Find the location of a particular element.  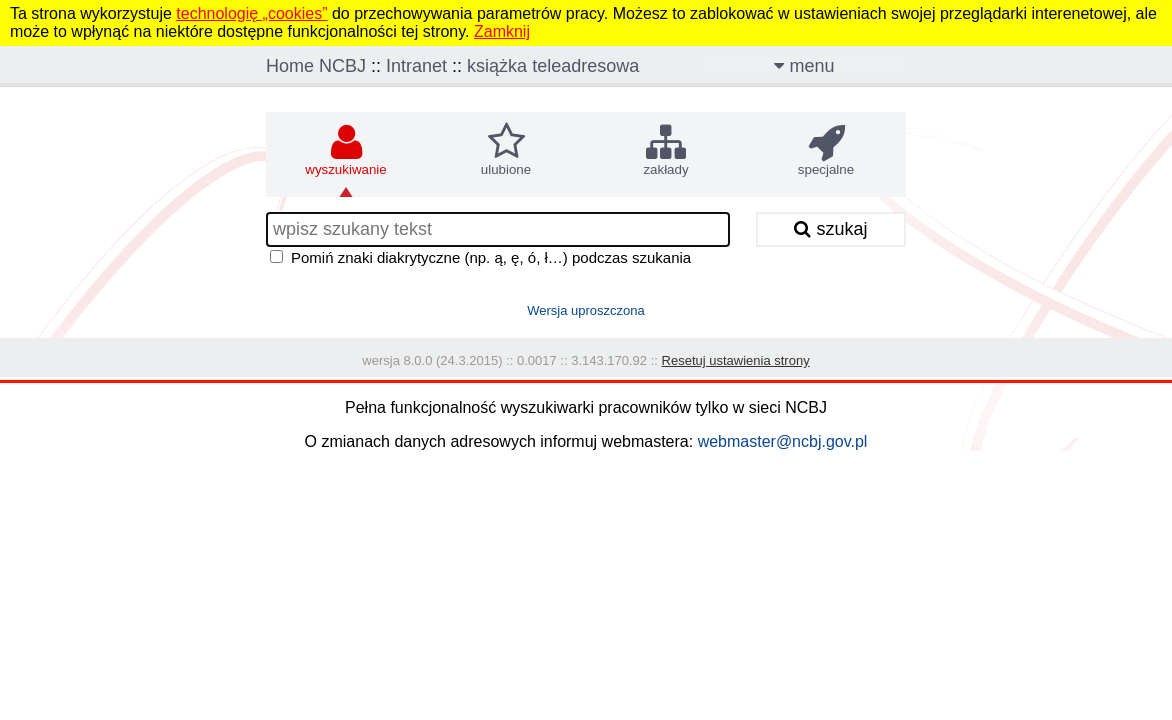

wyszukiwanie is located at coordinates (345, 149).